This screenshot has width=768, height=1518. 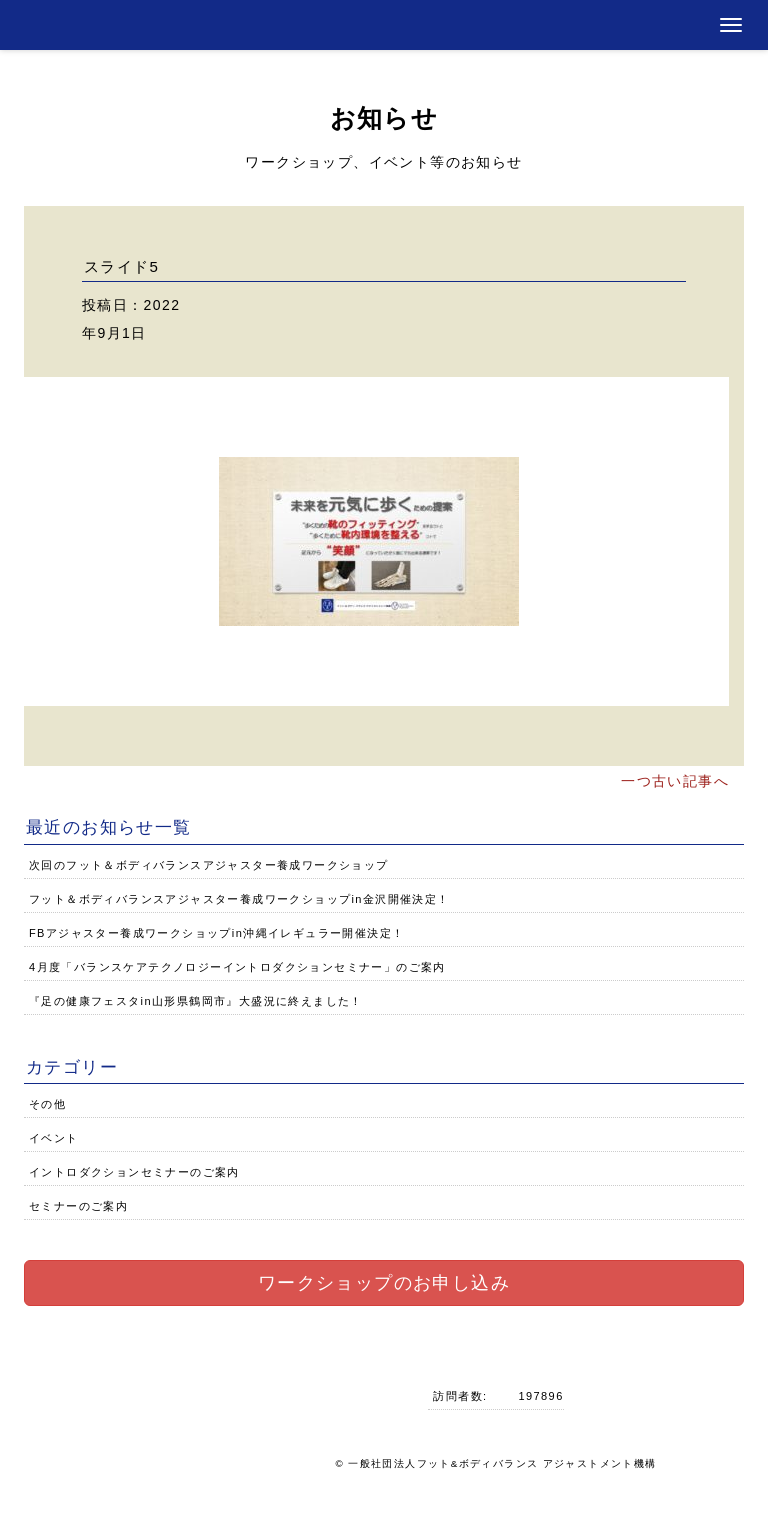 I want to click on FBアジャスター養成ワークショップin沖縄イレギュラー開催決定！, so click(x=216, y=933).